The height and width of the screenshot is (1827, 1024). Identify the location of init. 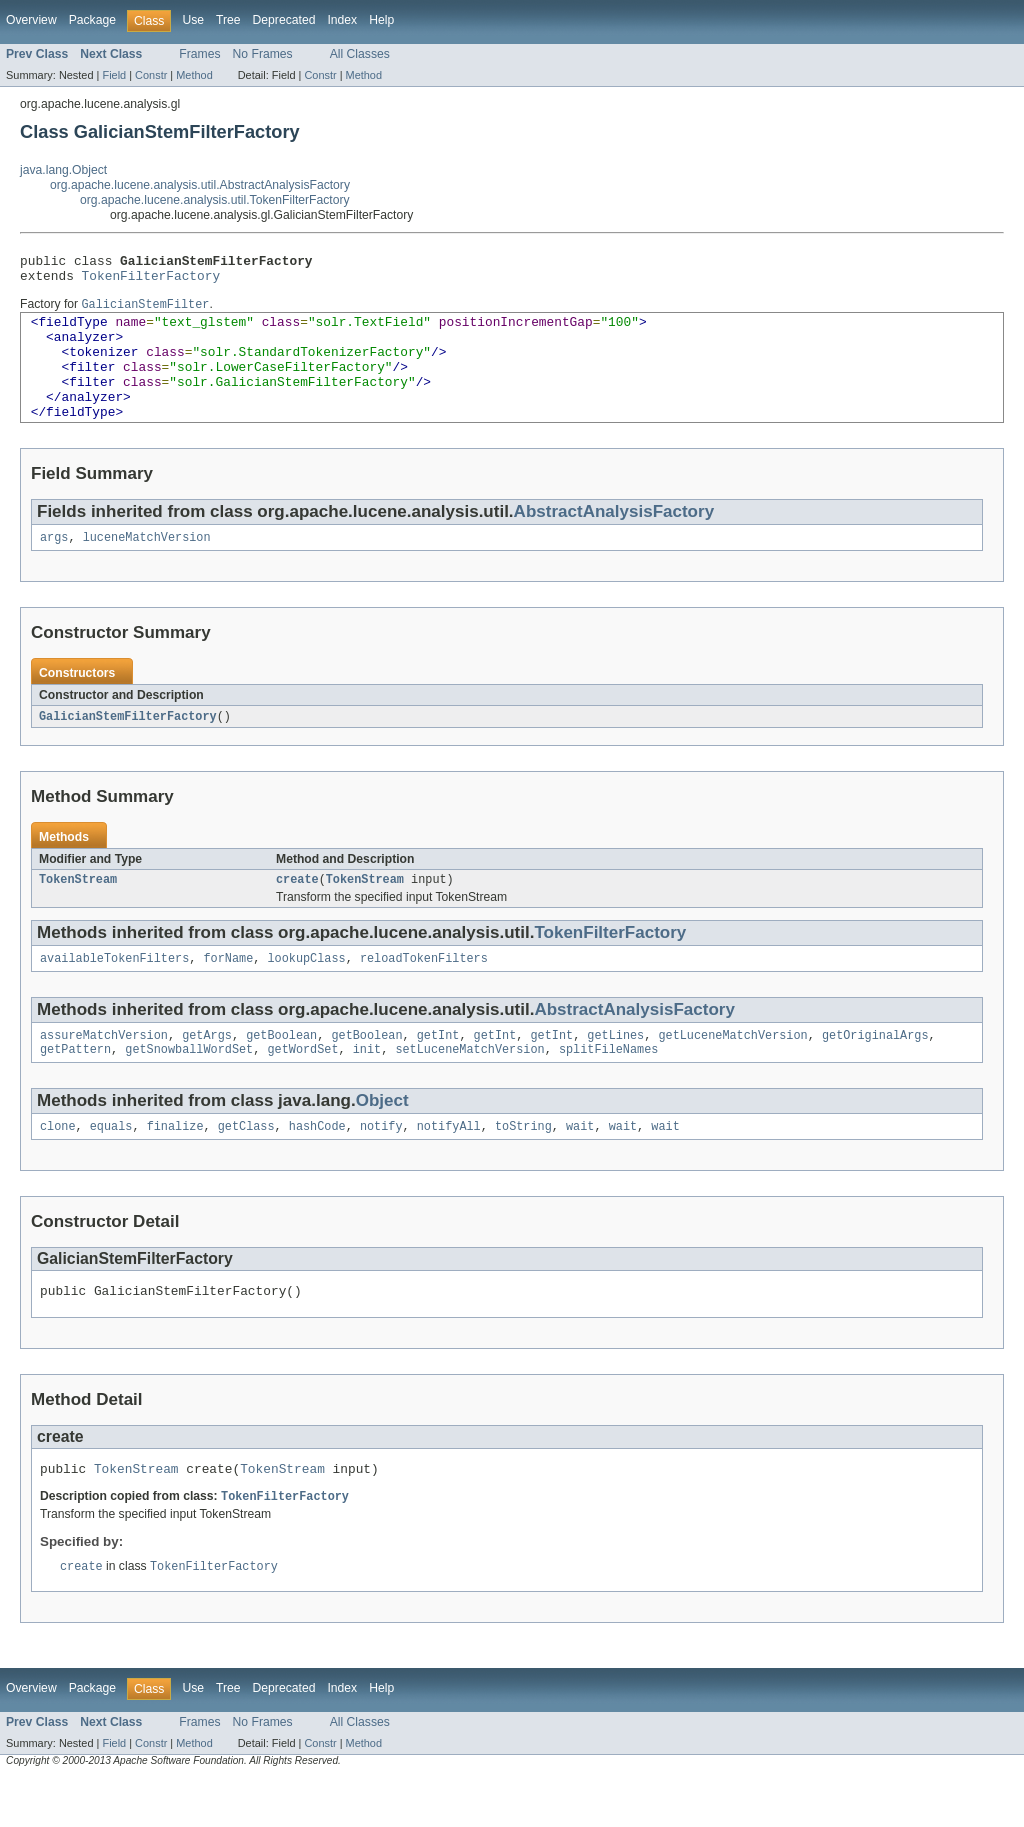
(367, 1088).